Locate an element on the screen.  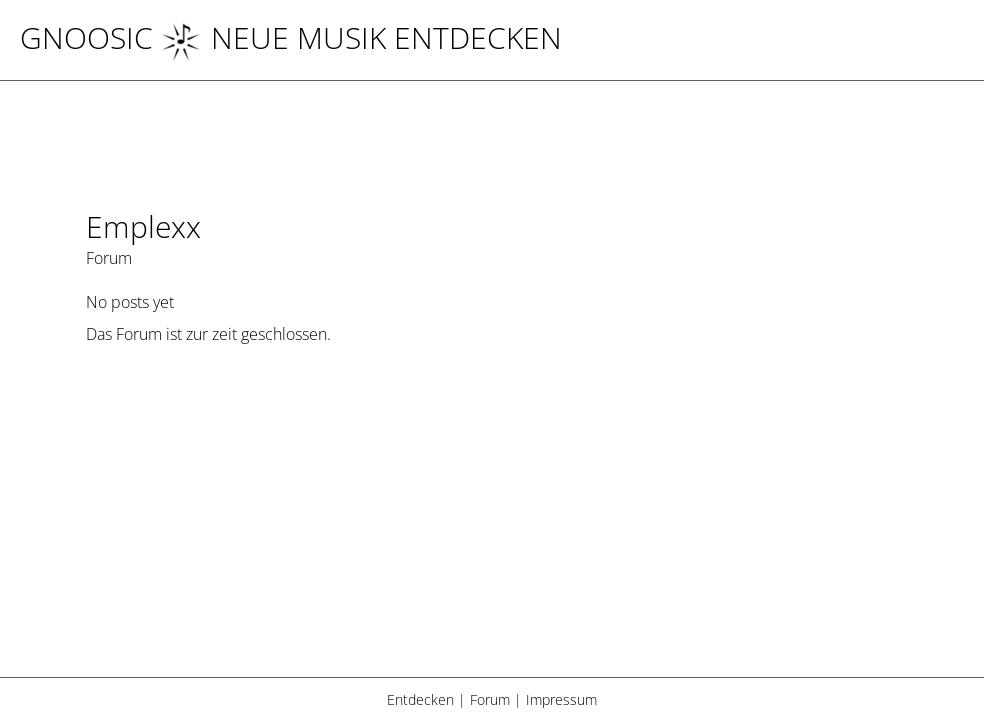
Gnoosic is located at coordinates (86, 37).